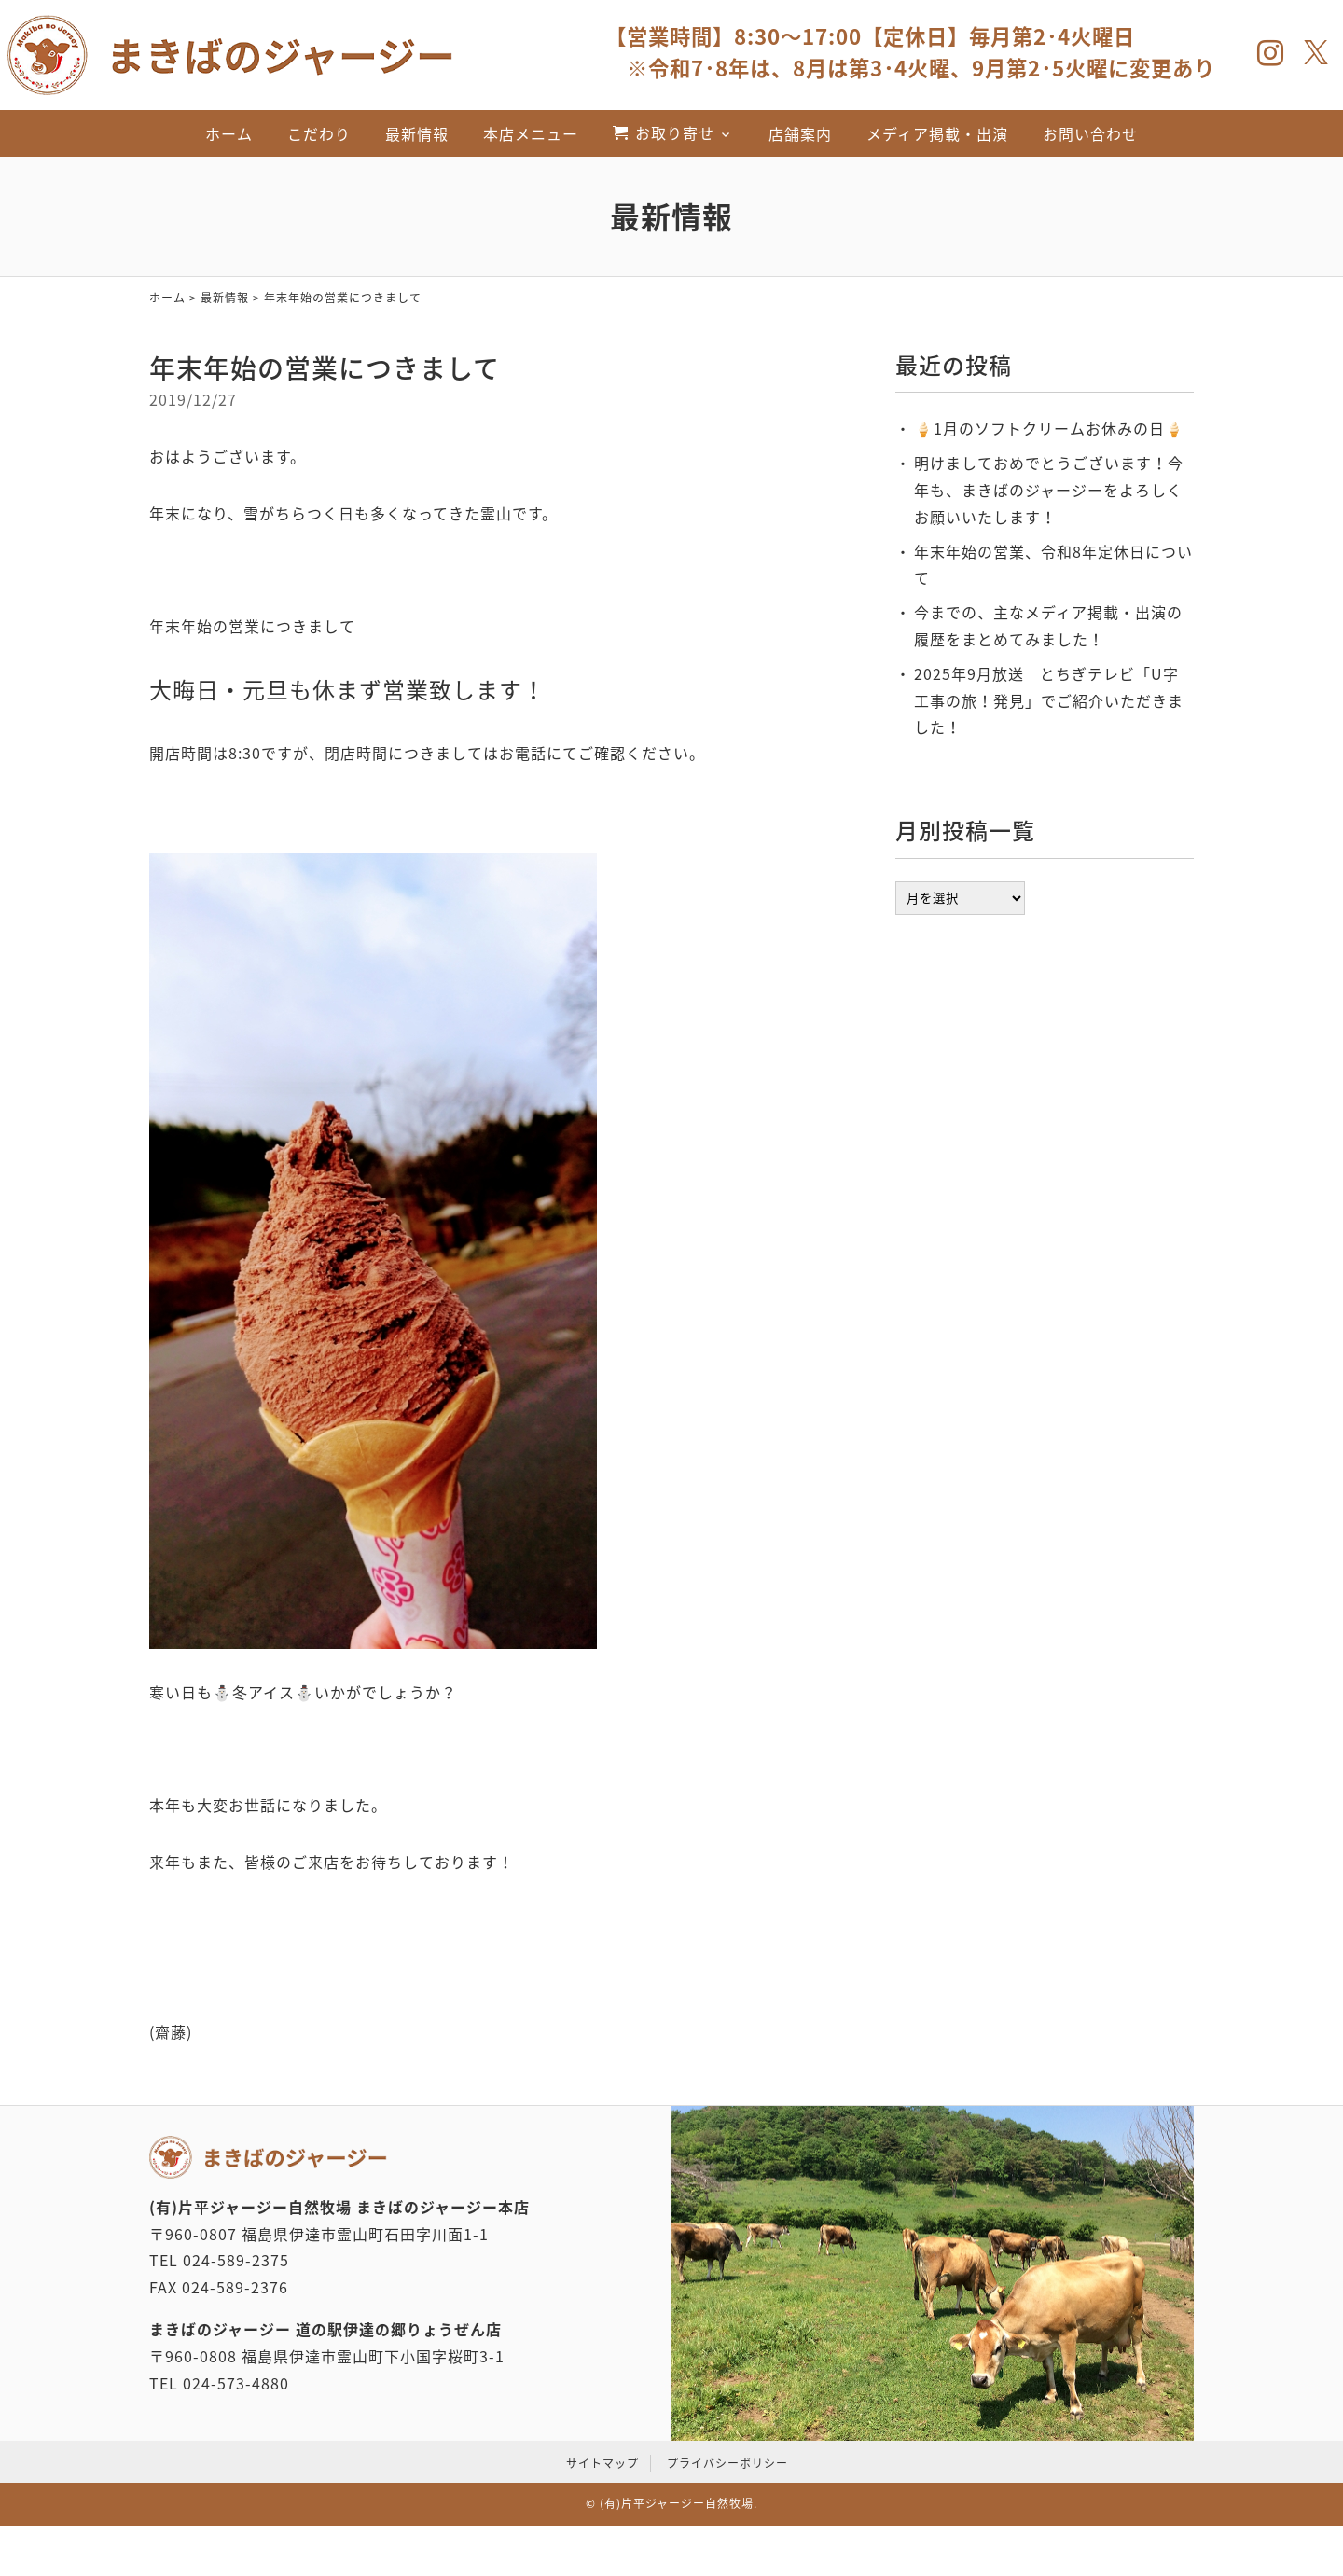  I want to click on メディア掲載・出演, so click(937, 133).